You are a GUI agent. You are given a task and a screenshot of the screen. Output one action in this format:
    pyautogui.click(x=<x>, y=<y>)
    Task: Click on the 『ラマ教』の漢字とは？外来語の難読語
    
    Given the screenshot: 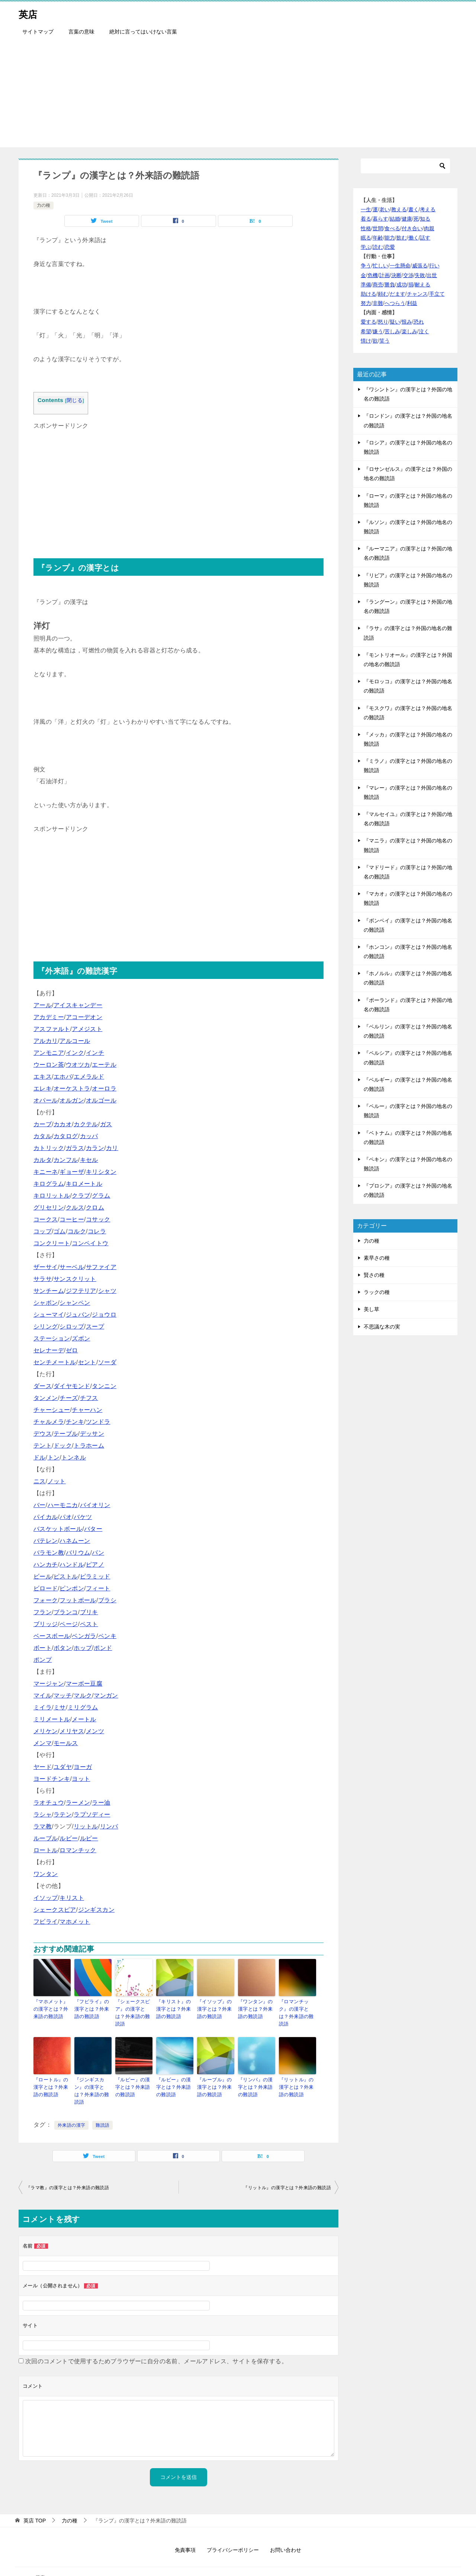 What is the action you would take?
    pyautogui.click(x=67, y=2168)
    